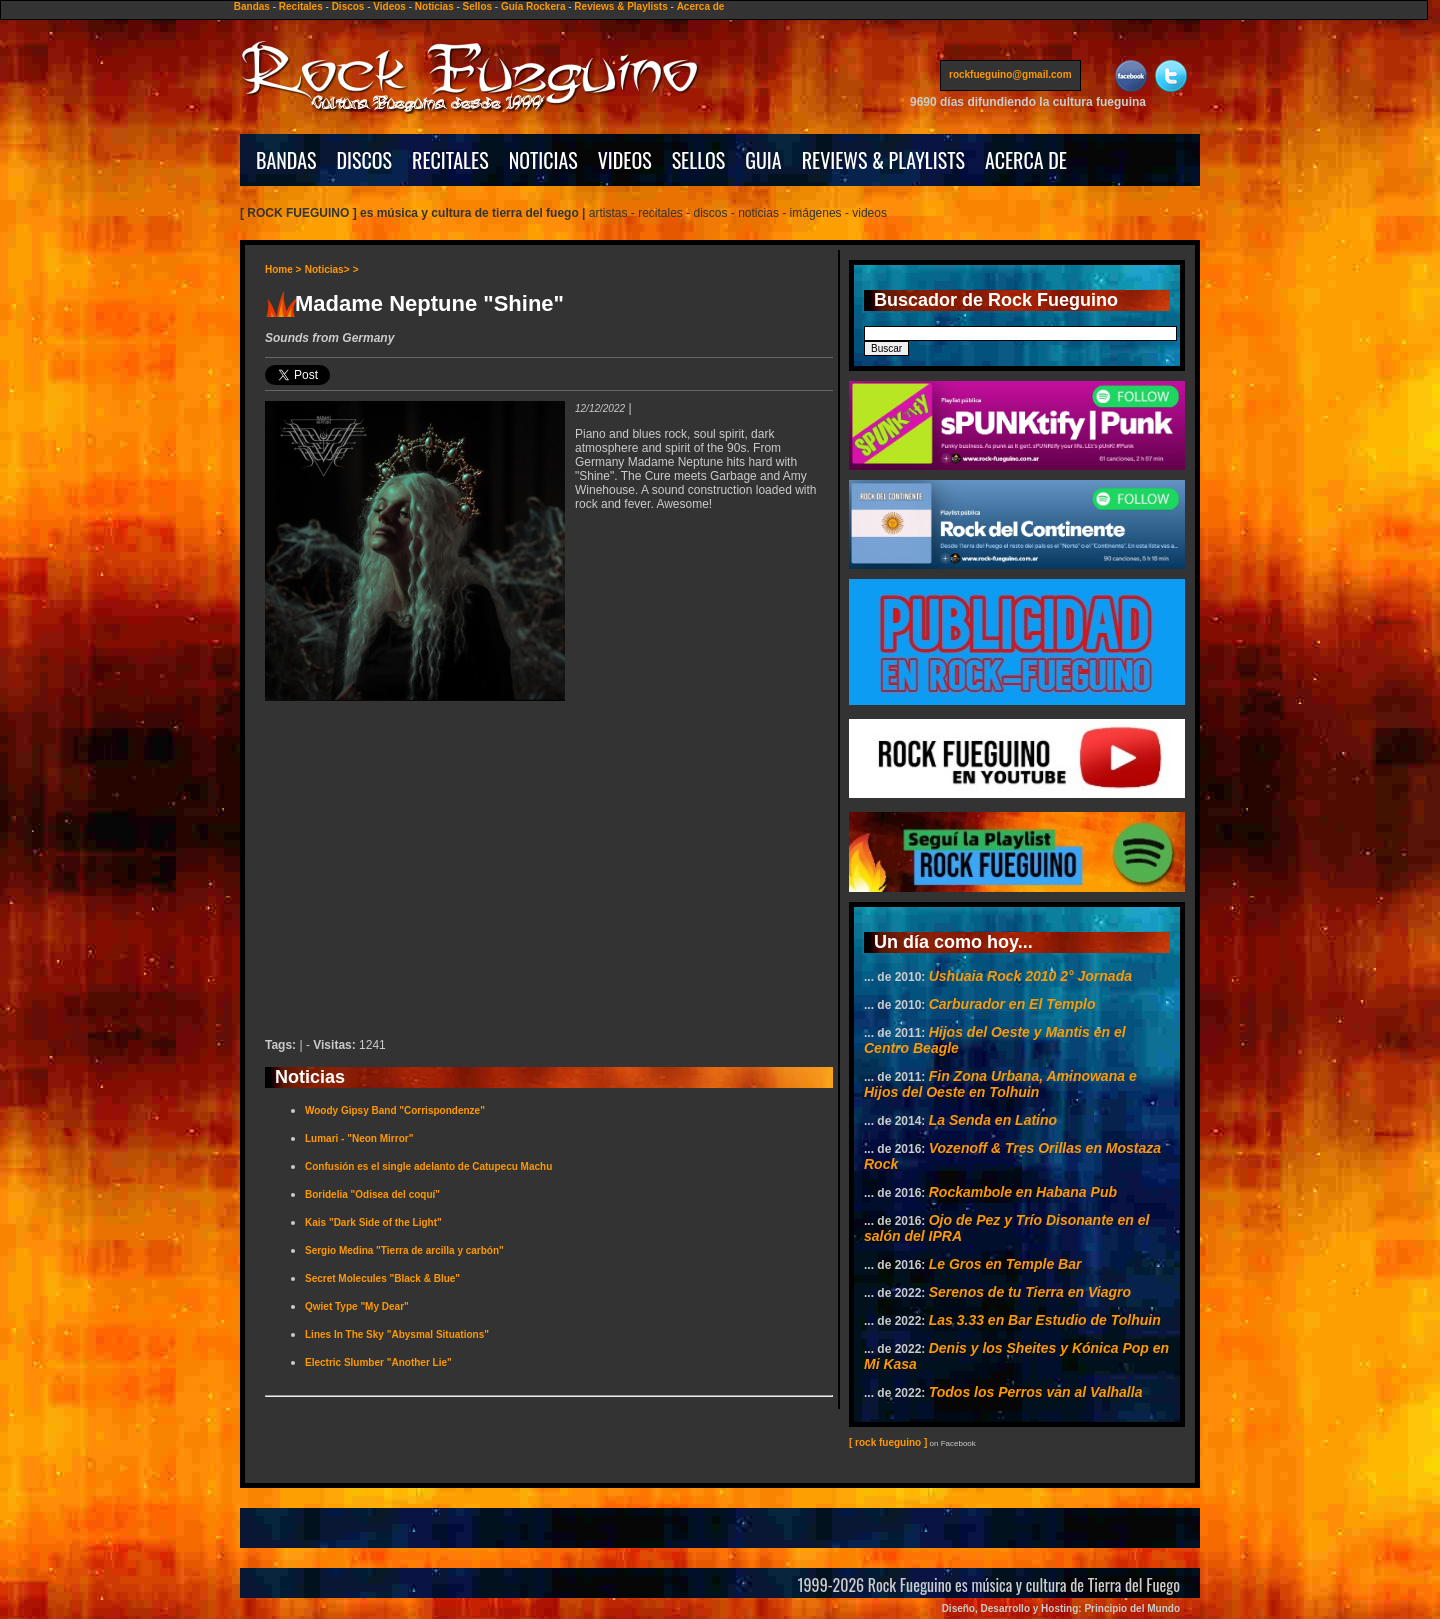 The height and width of the screenshot is (1619, 1440). I want to click on GUIA, so click(763, 160).